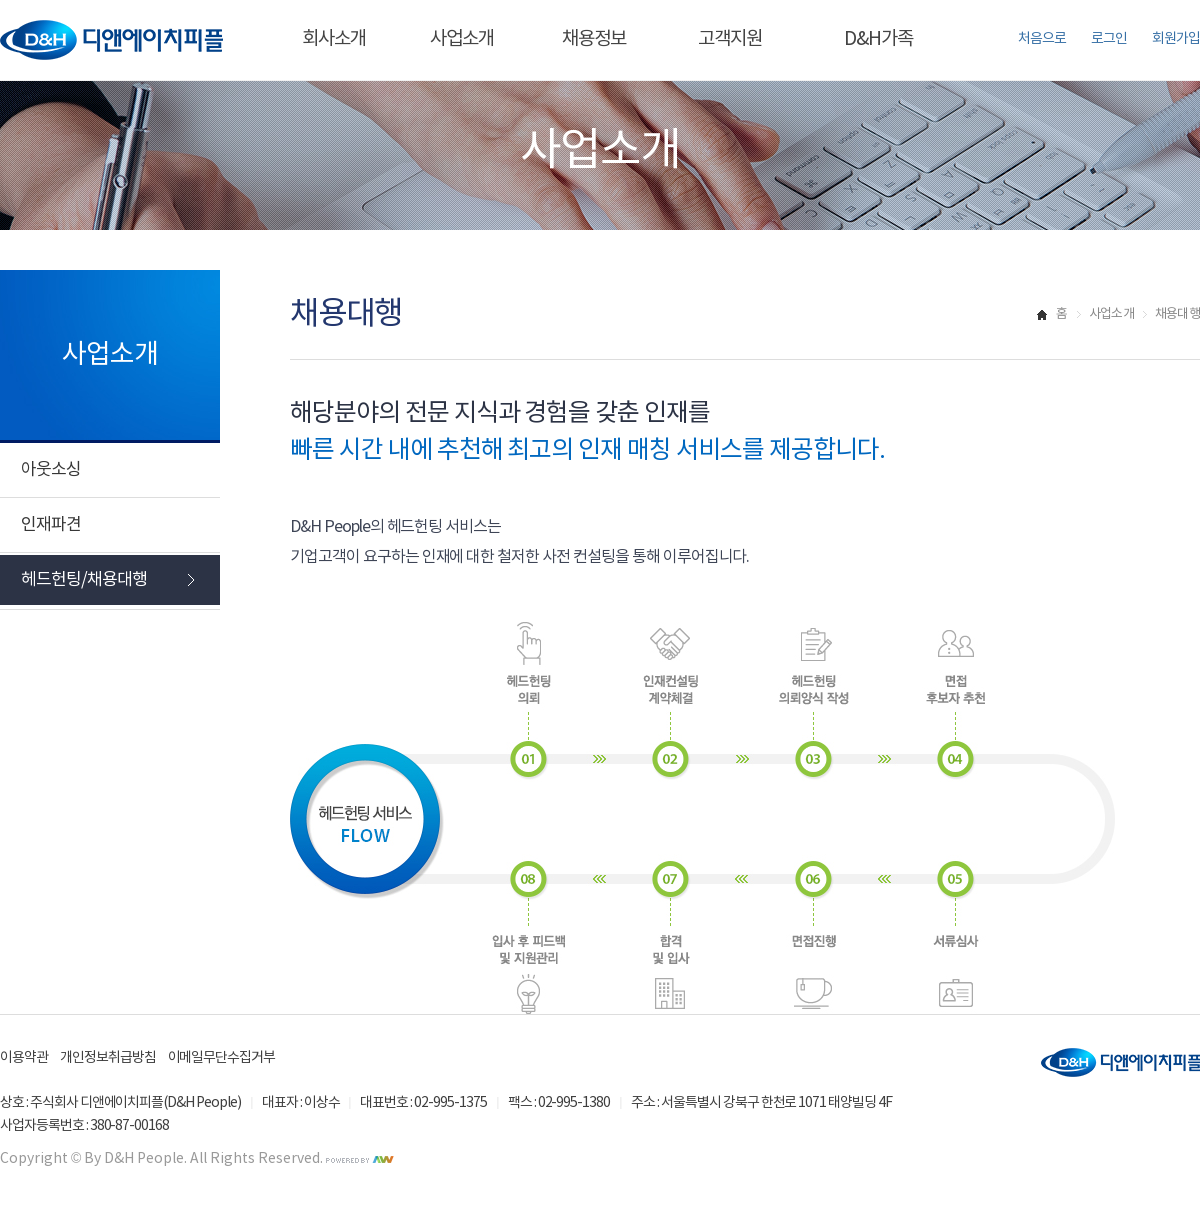  I want to click on 고객지원, so click(730, 39).